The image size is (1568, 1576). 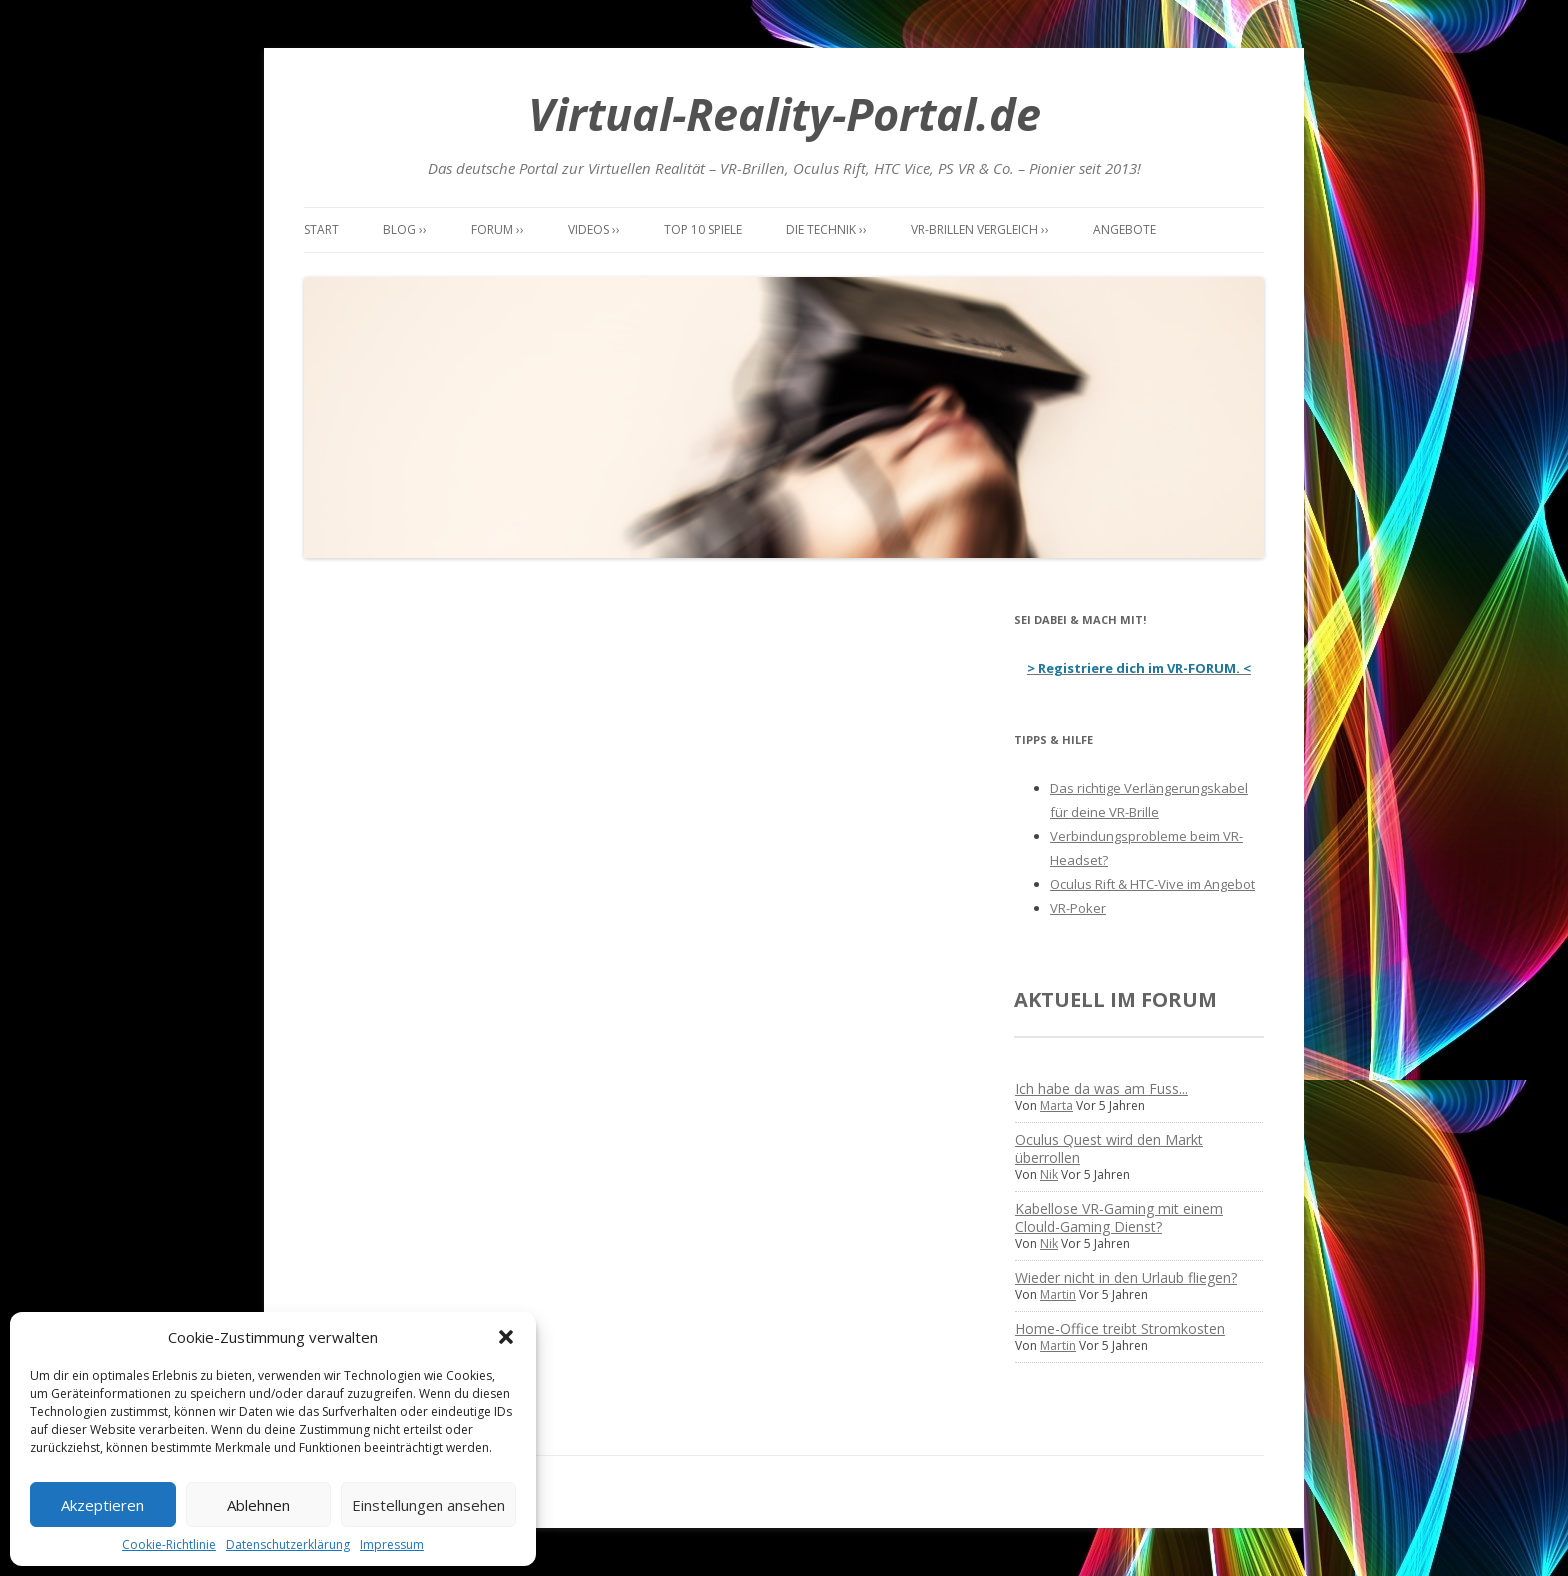 What do you see at coordinates (288, 1544) in the screenshot?
I see `Datenschutzerklärung` at bounding box center [288, 1544].